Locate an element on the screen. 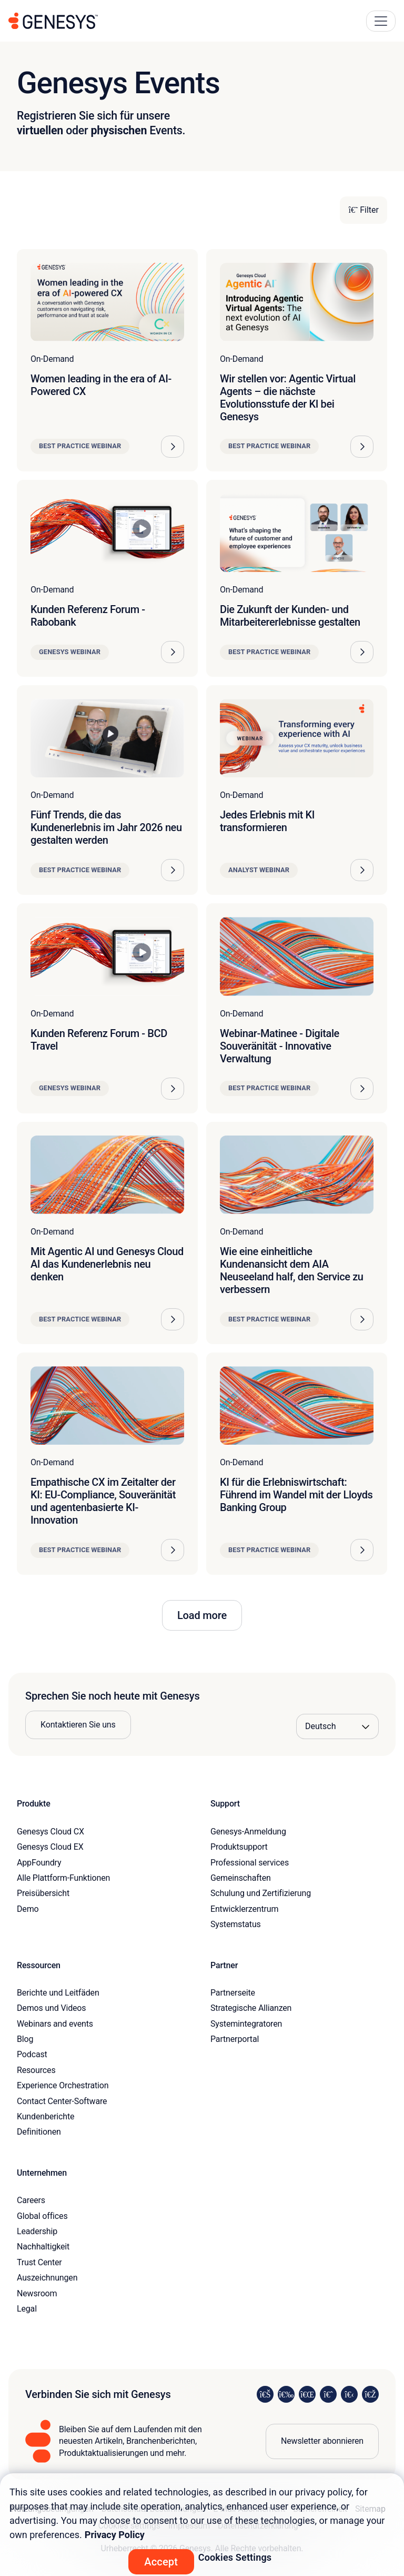 The image size is (404, 2576). [Visit us on YouTube] is located at coordinates (349, 2394).